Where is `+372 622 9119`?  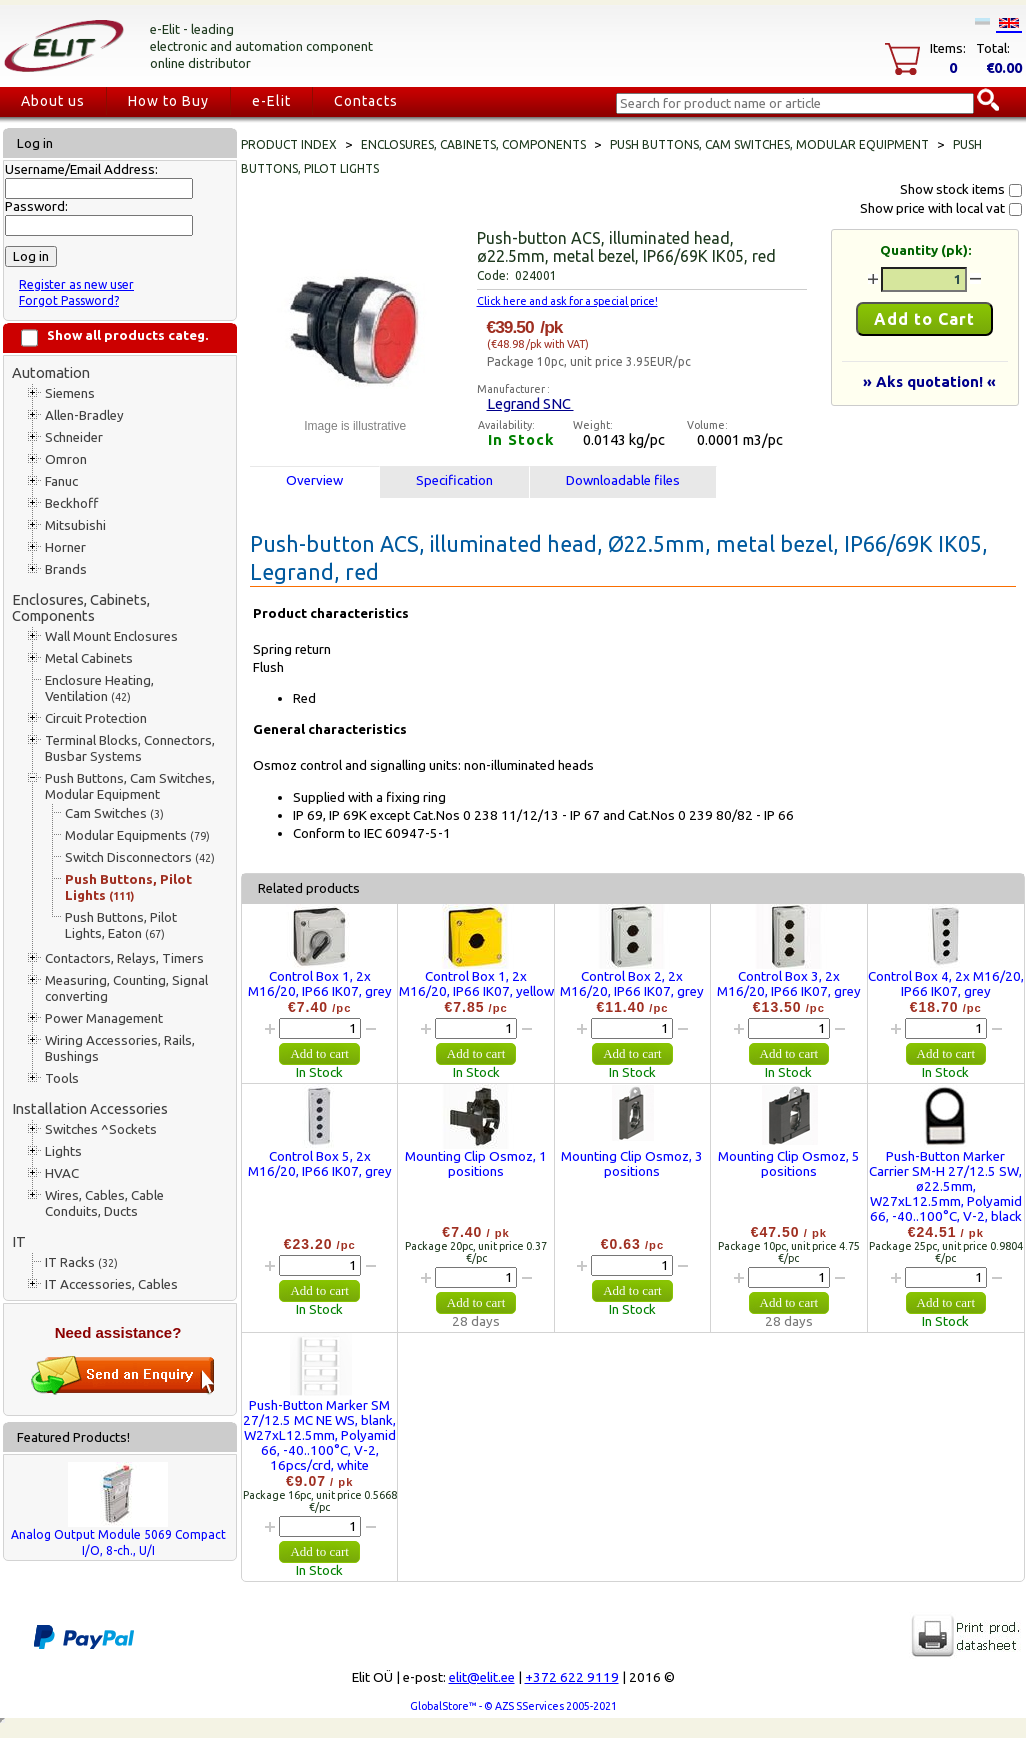 +372 622 9119 is located at coordinates (572, 1677).